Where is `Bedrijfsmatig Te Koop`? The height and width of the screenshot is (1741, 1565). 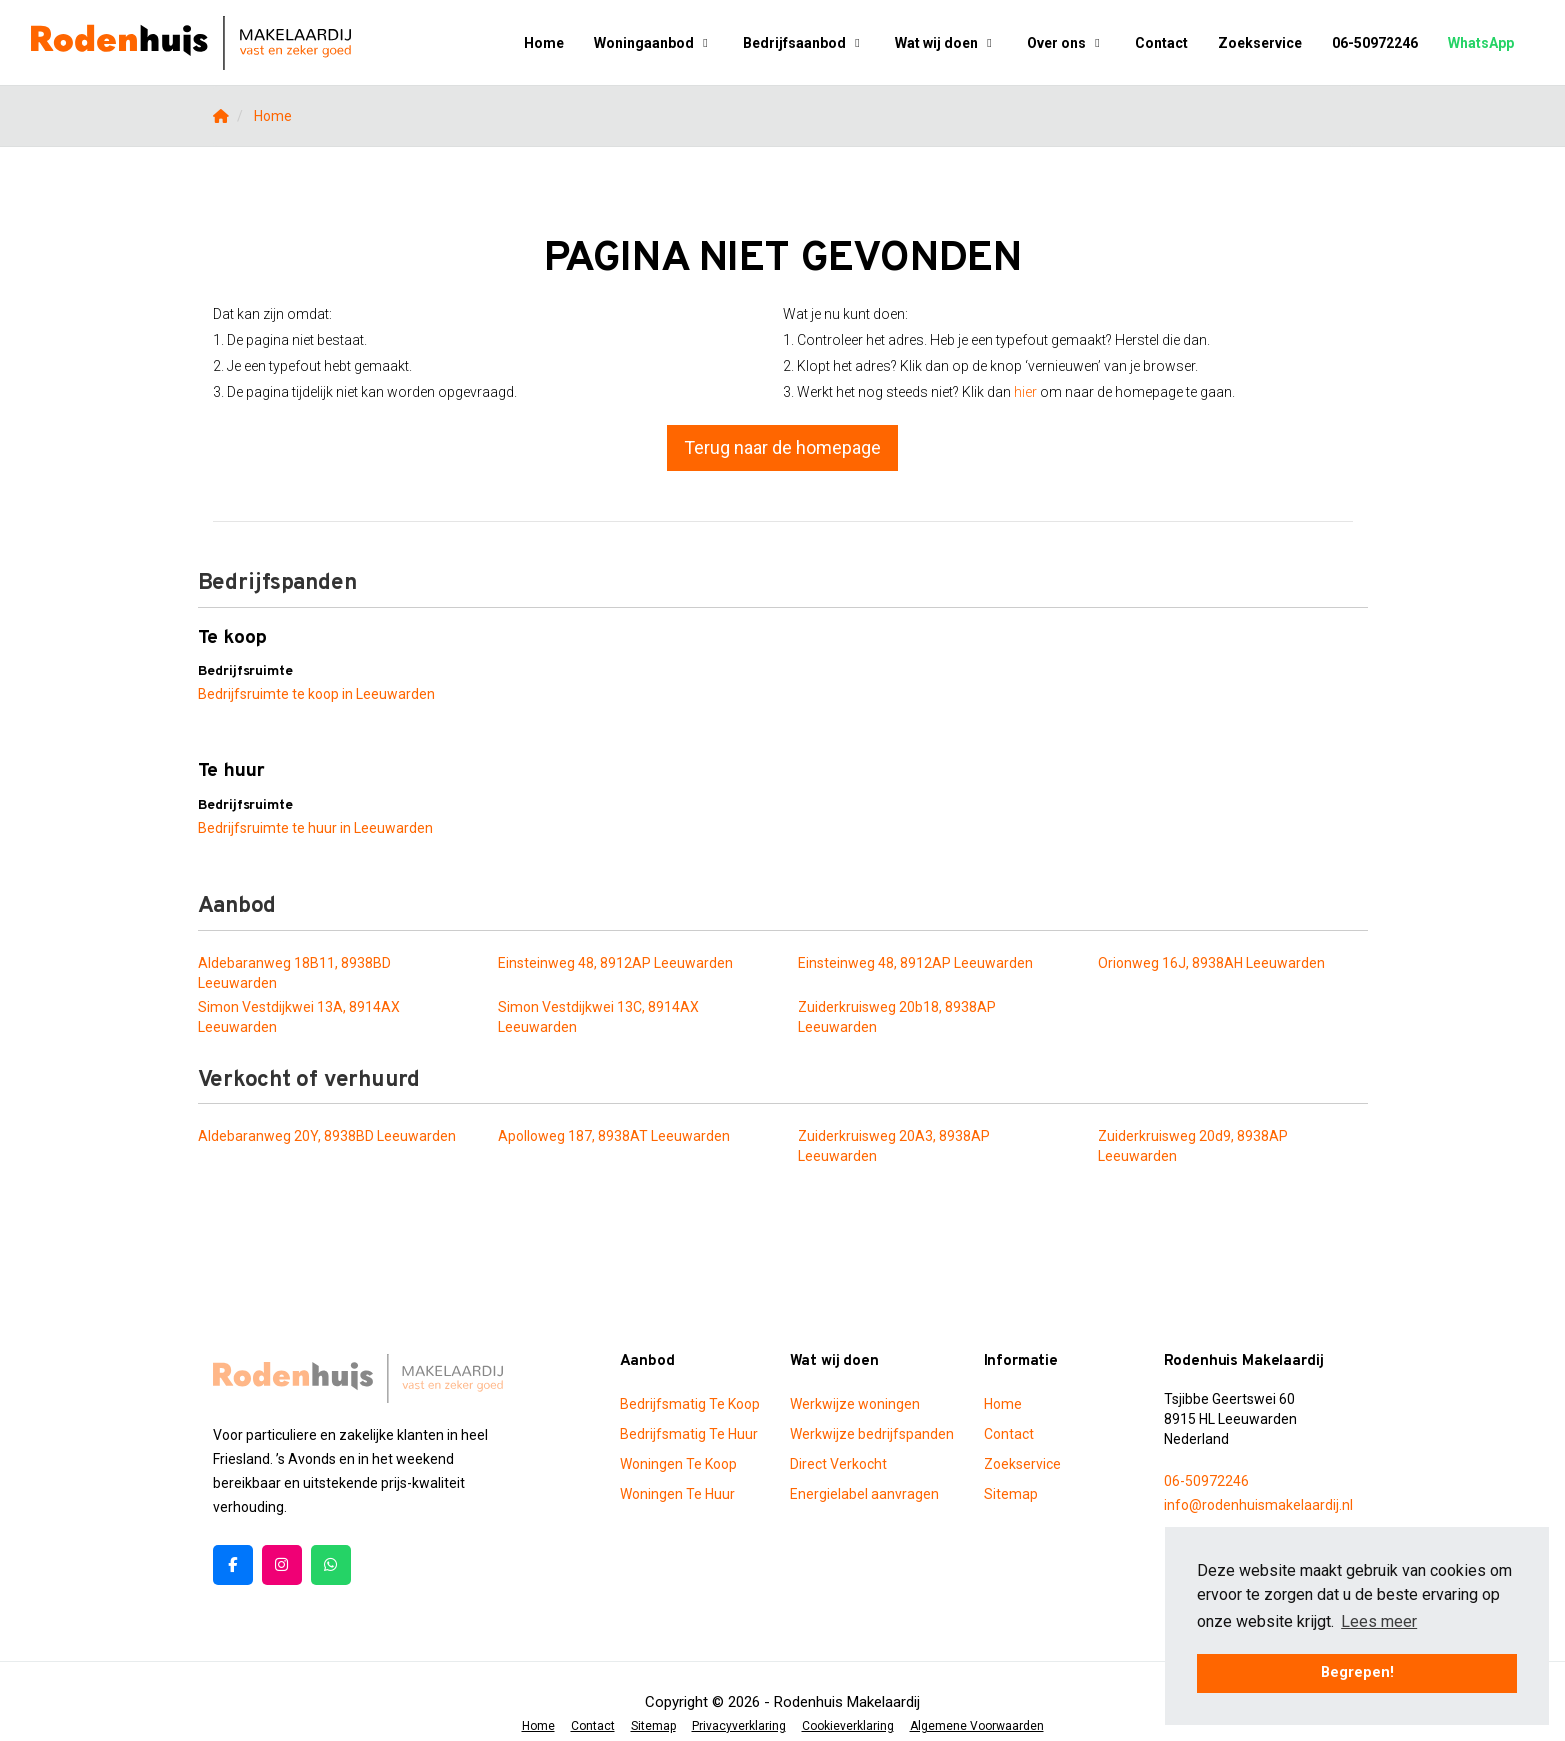 Bedrijfsmatig Te Koop is located at coordinates (690, 1404).